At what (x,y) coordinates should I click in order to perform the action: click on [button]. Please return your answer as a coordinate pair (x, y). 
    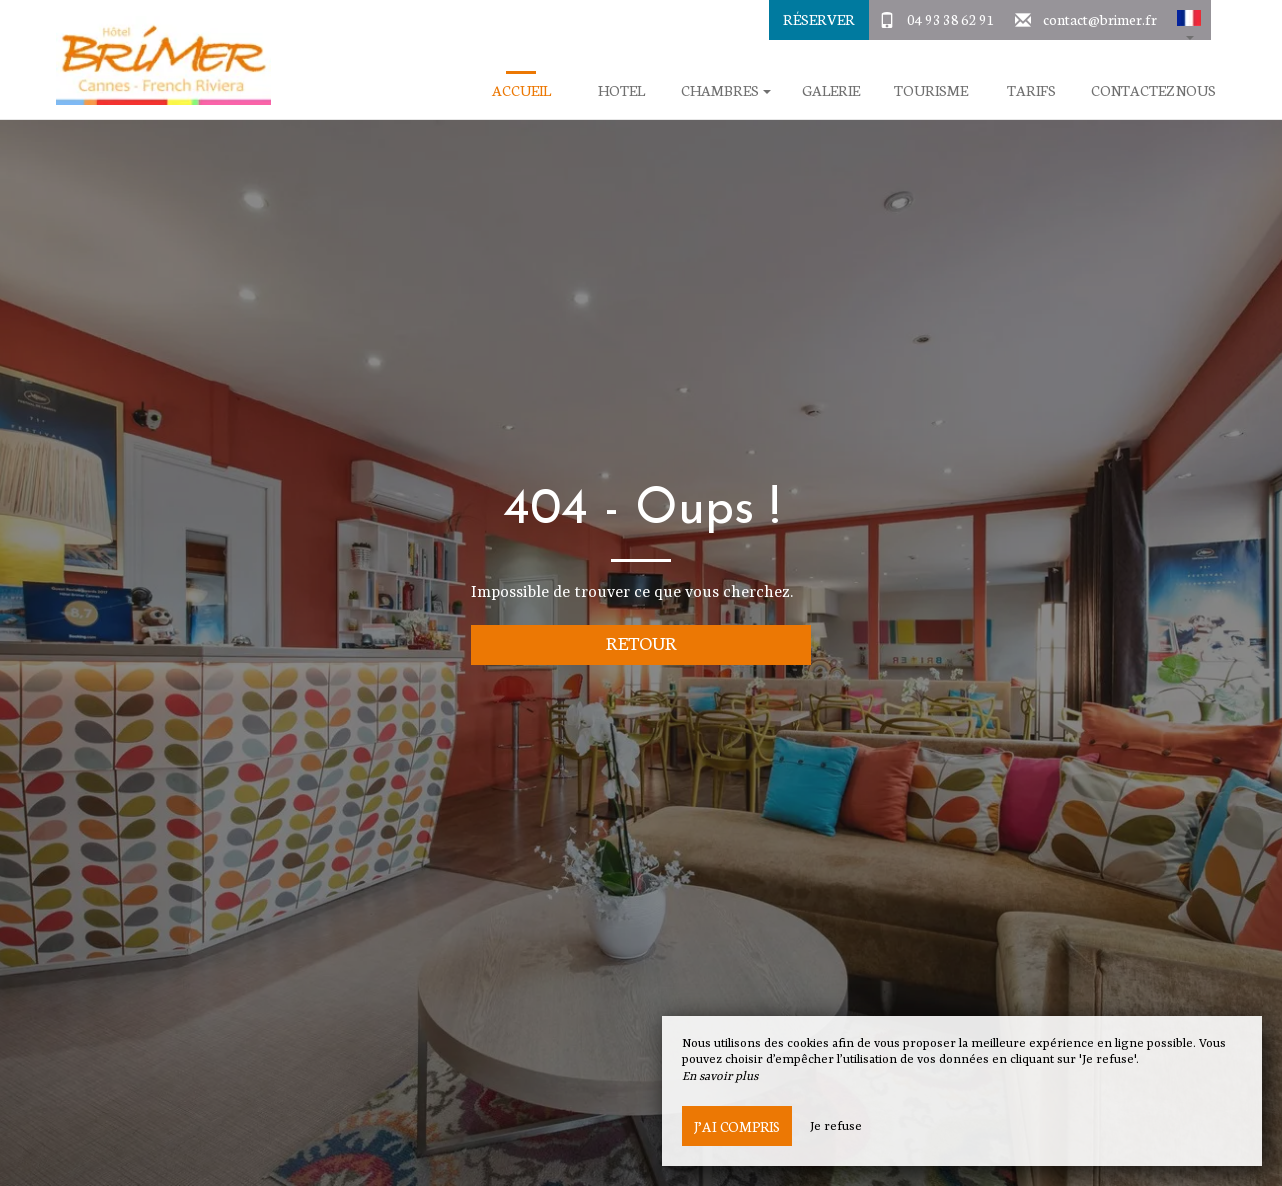
    Looking at the image, I should click on (1189, 20).